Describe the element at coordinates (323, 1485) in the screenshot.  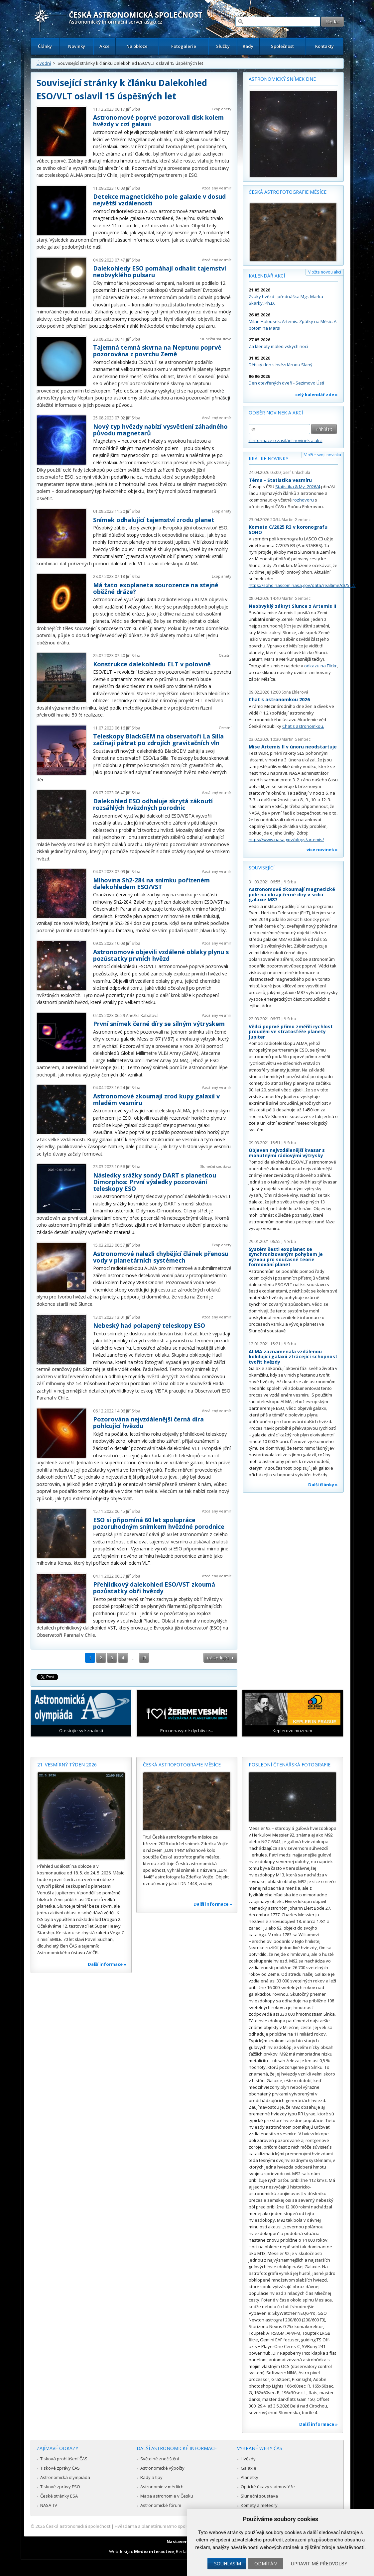
I see `Další články »` at that location.